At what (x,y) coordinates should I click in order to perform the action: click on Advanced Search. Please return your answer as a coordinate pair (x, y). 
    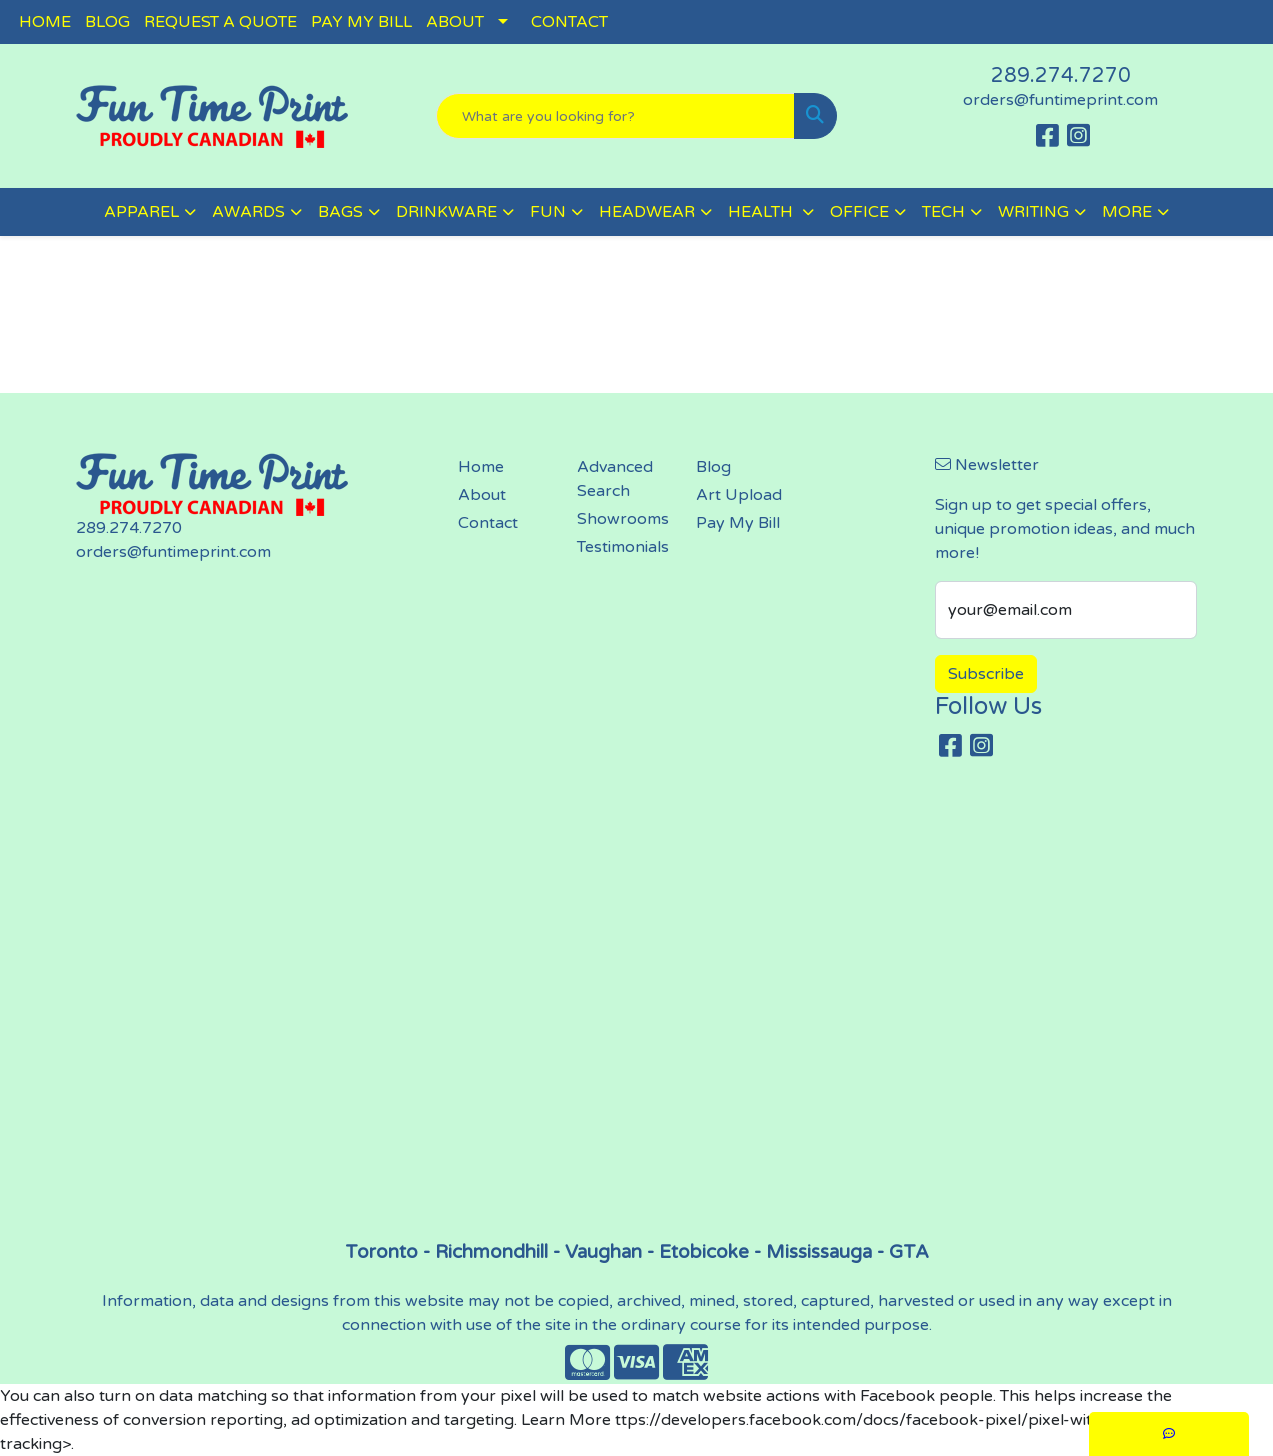
    Looking at the image, I should click on (615, 479).